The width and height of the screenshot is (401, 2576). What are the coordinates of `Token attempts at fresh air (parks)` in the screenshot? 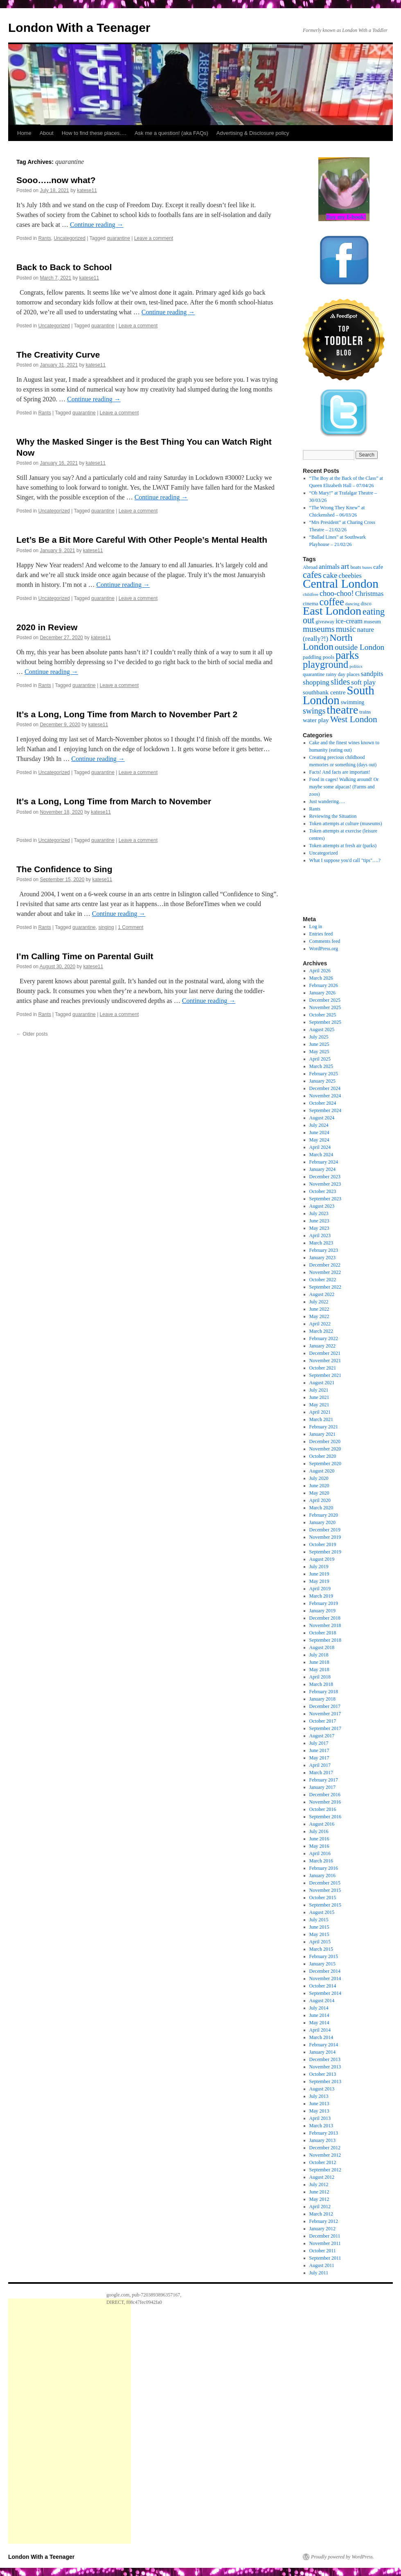 It's located at (343, 845).